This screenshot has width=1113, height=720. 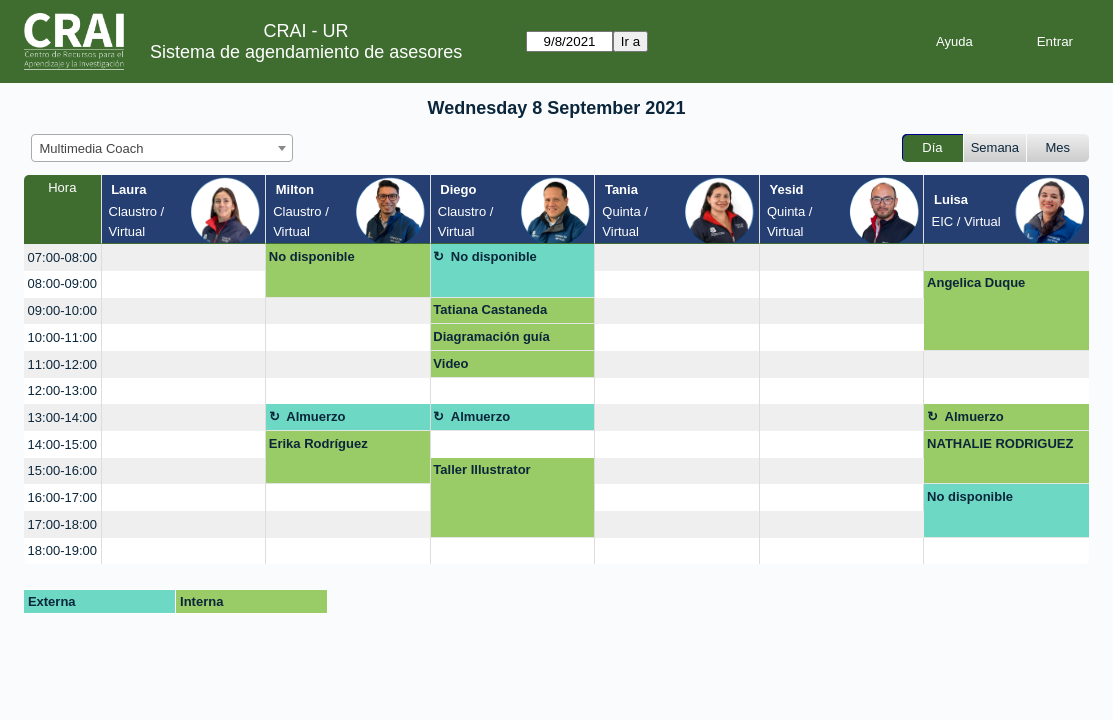 What do you see at coordinates (490, 309) in the screenshot?
I see `Tatiana Castaneda` at bounding box center [490, 309].